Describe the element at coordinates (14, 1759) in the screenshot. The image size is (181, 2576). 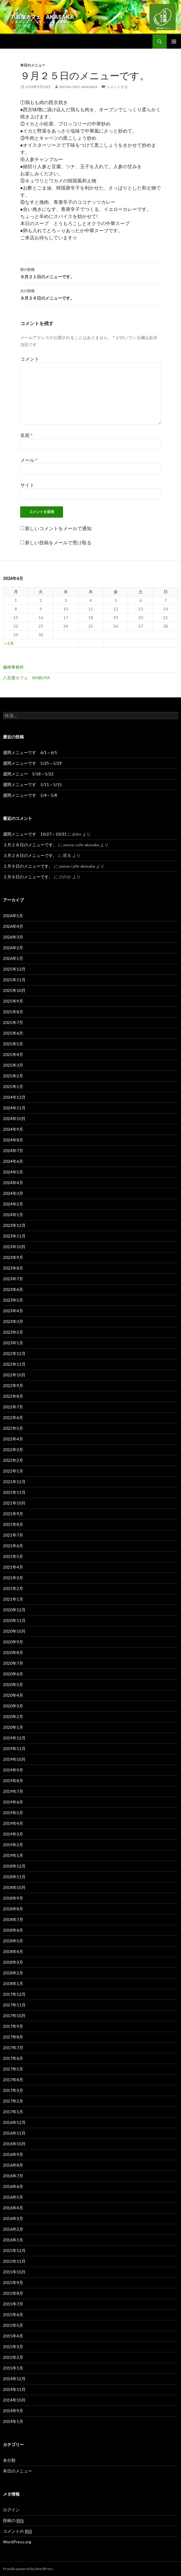
I see `2019年10月` at that location.